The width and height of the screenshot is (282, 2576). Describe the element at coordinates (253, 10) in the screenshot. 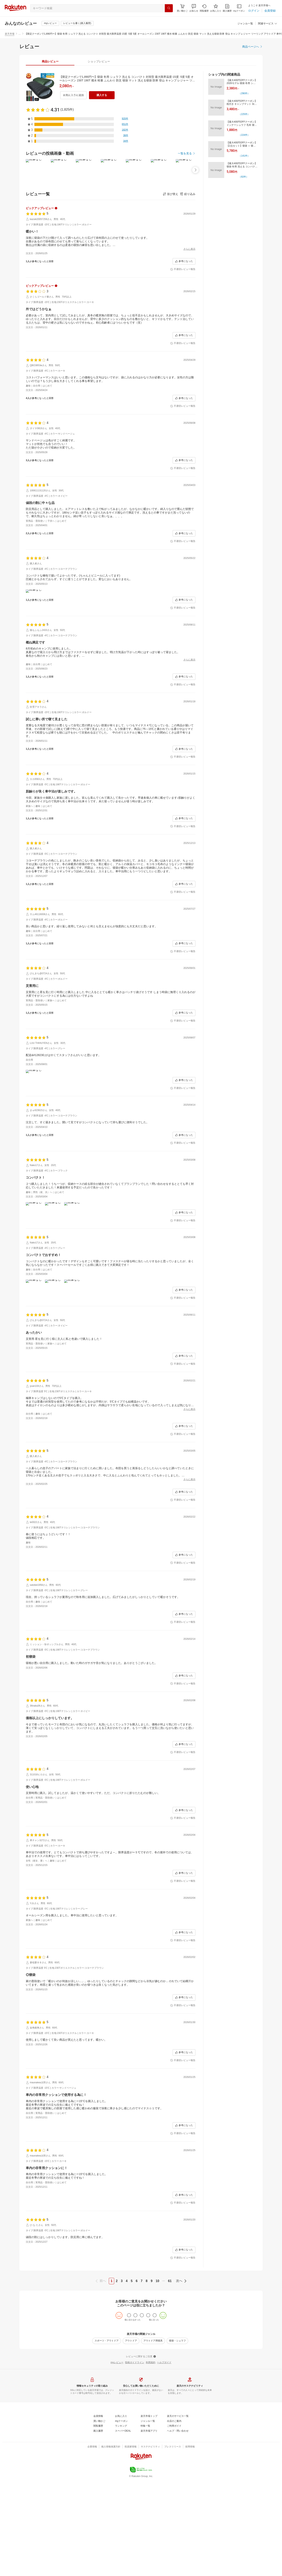

I see `[ログイン]` at that location.